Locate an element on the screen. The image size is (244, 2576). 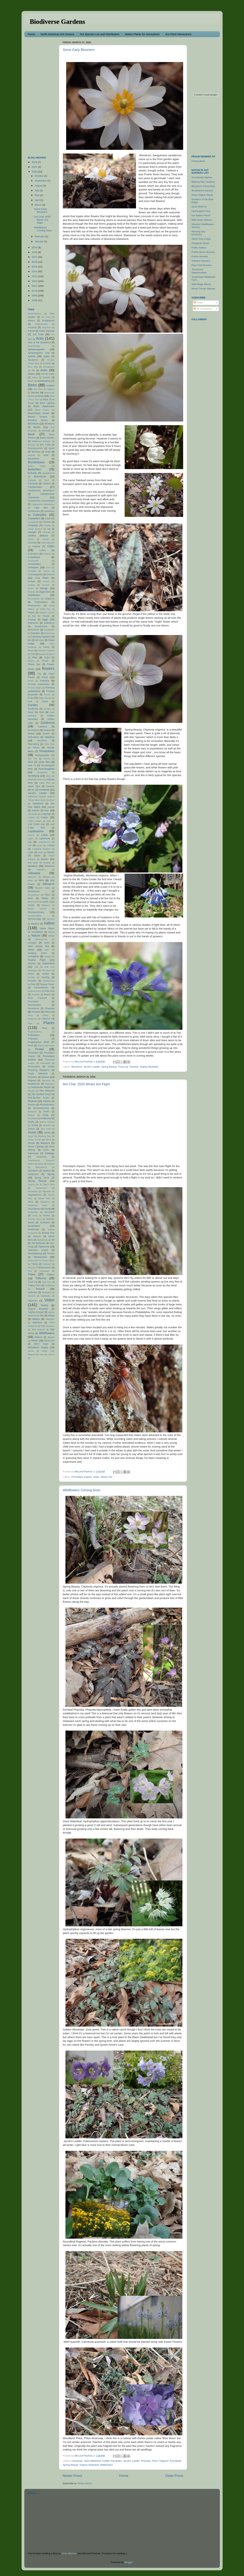
Hornets is located at coordinates (46, 758).